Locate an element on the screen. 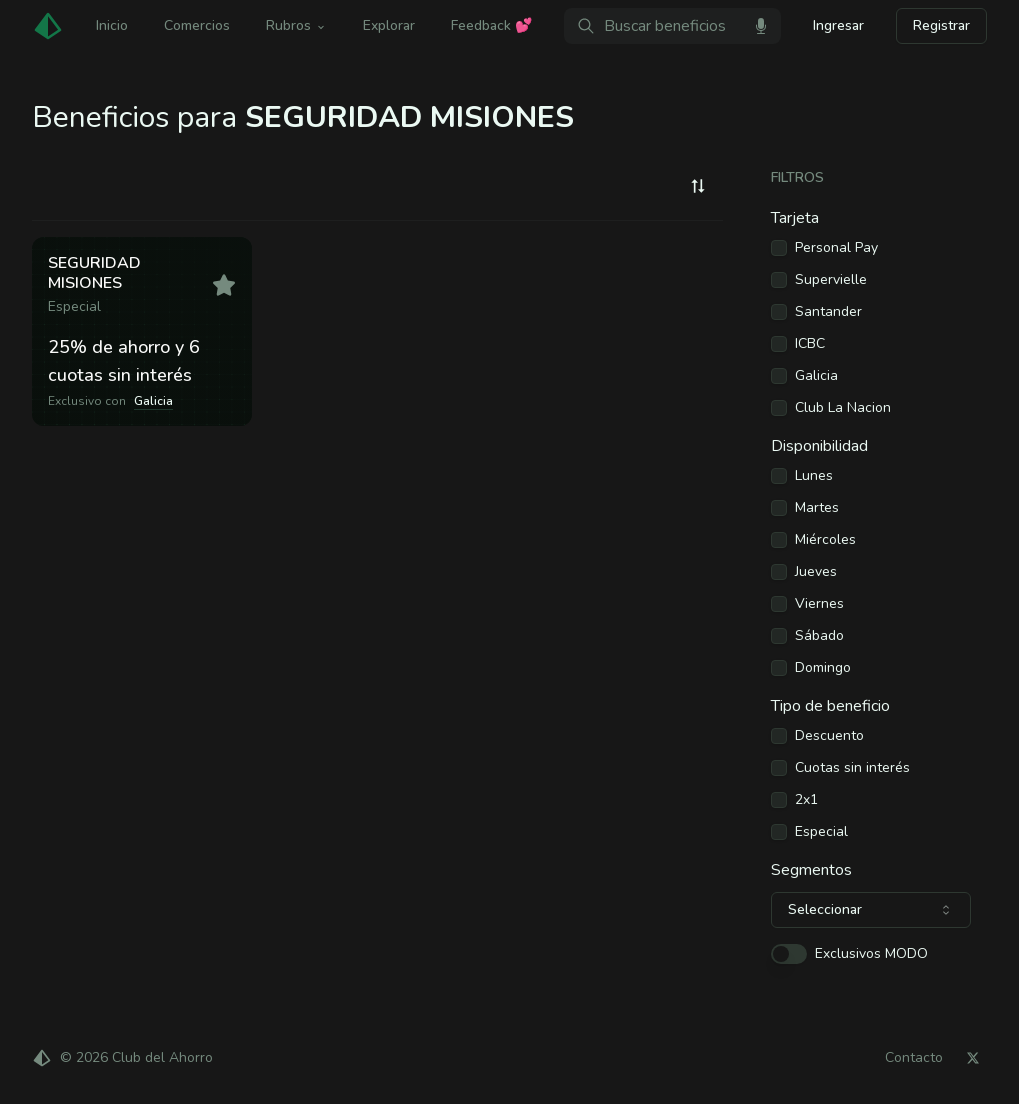 The width and height of the screenshot is (1019, 1104). Galicia is located at coordinates (816, 376).